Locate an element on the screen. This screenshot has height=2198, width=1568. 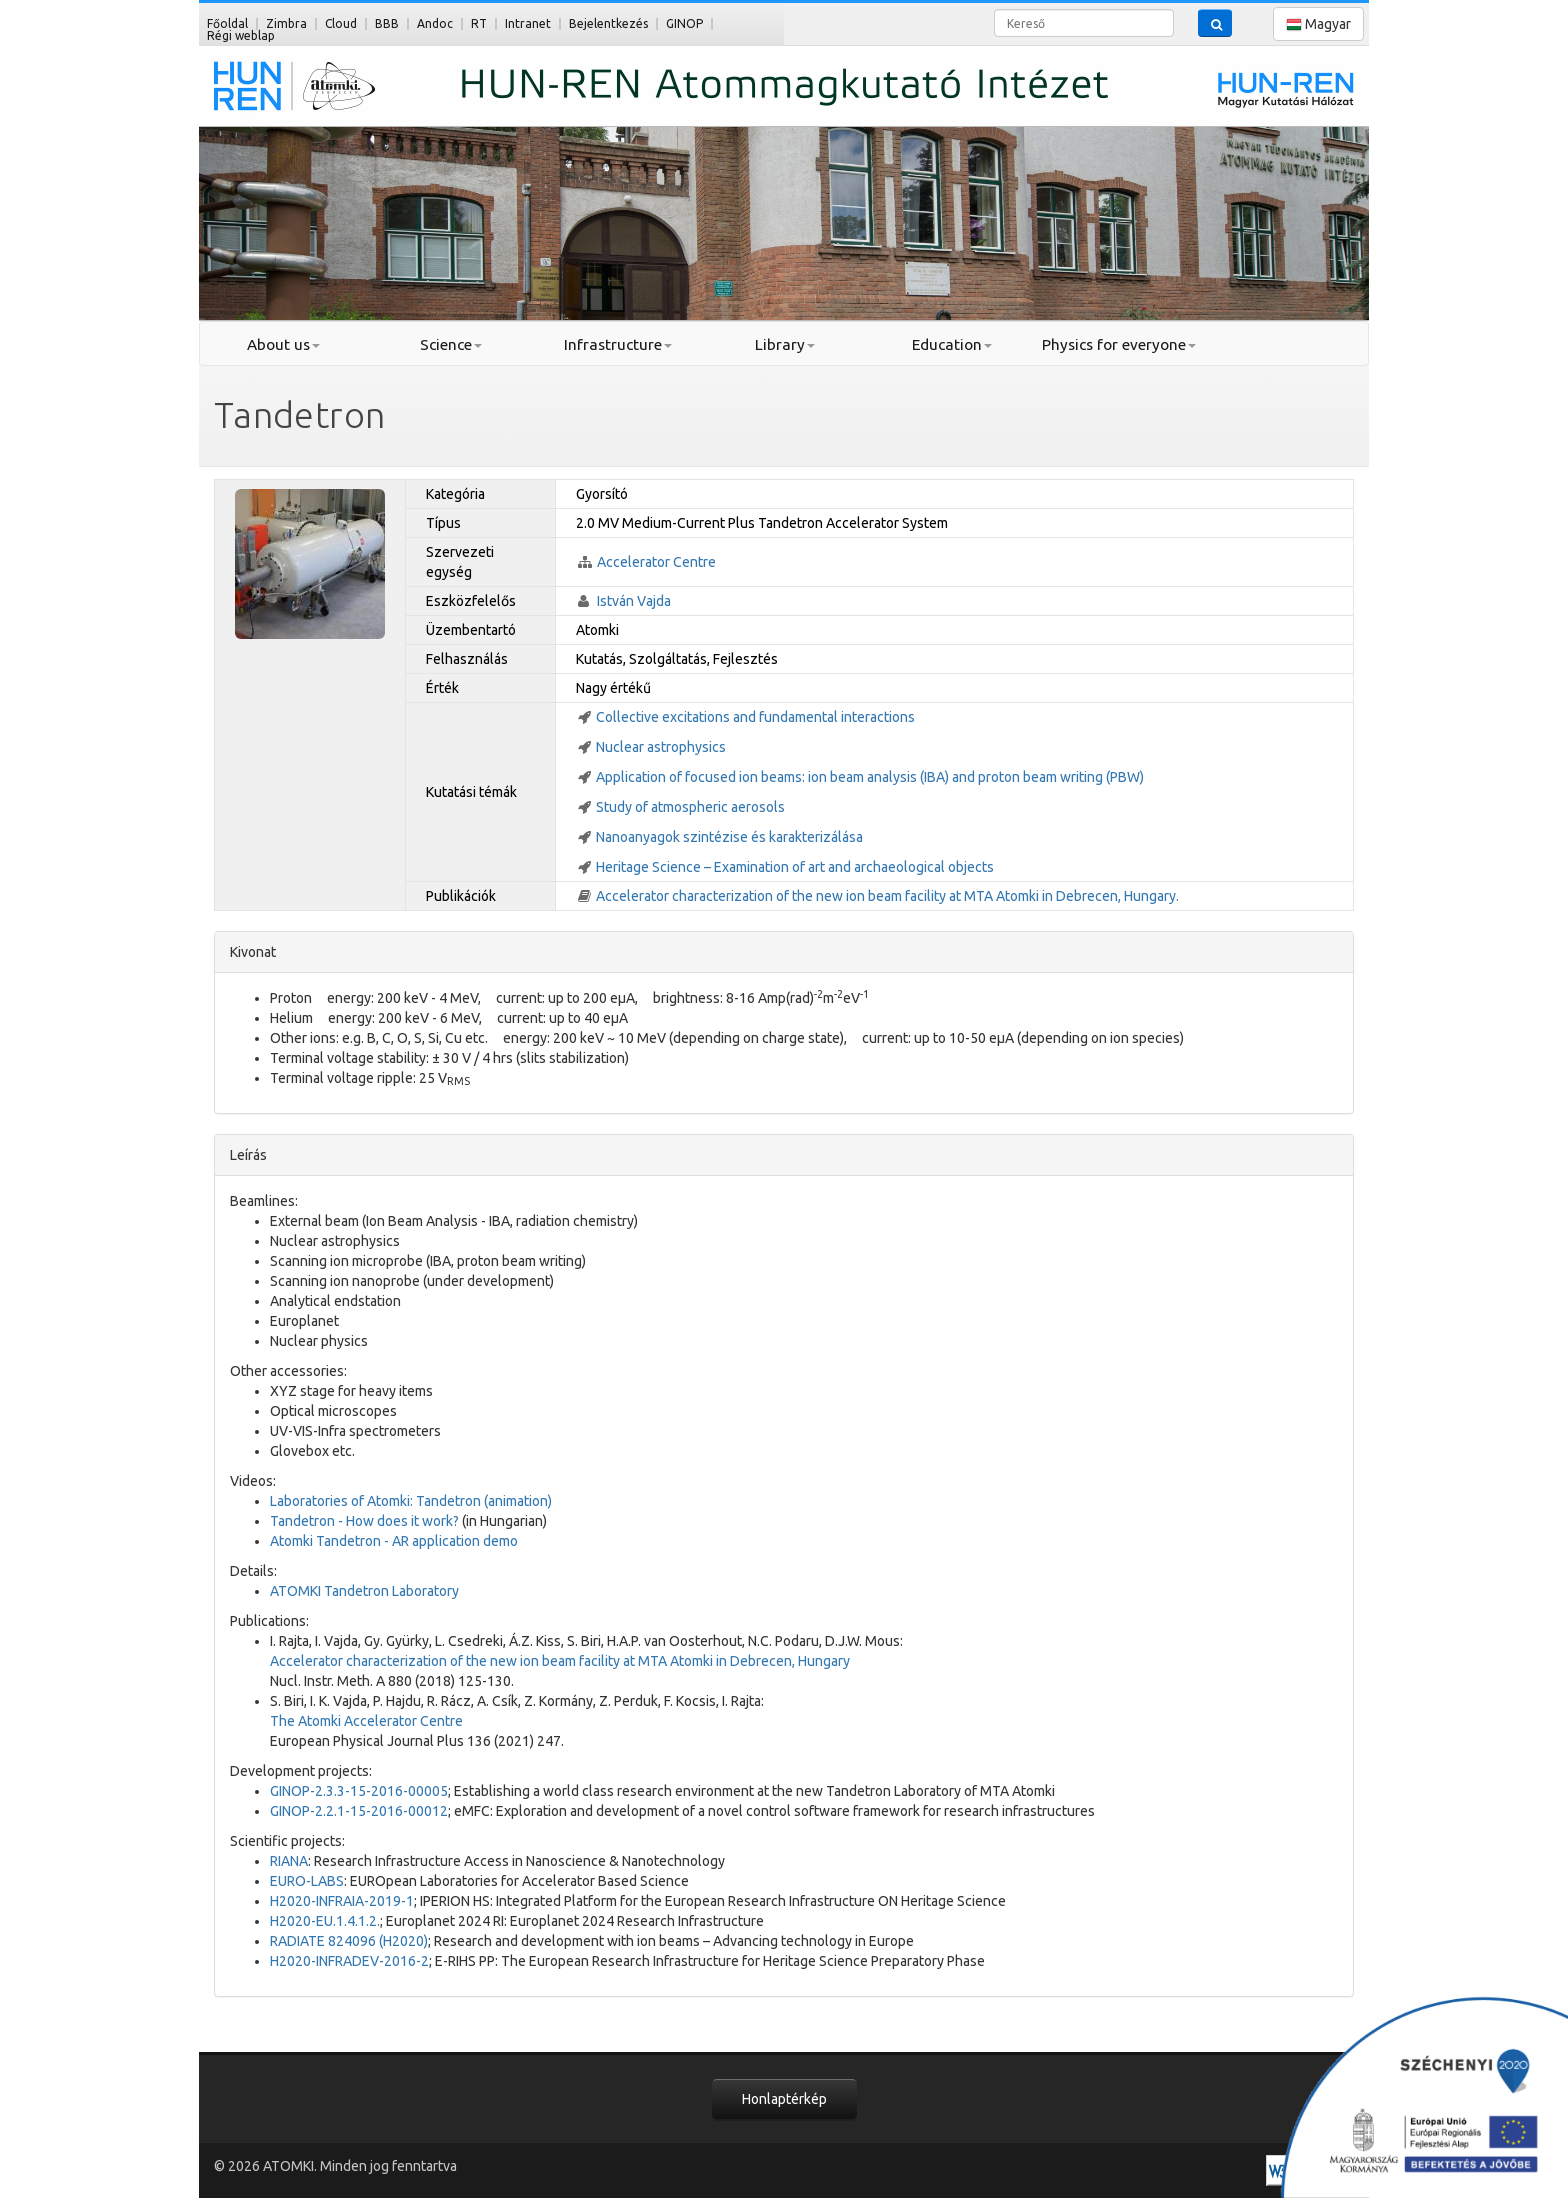
GINOP is located at coordinates (684, 23).